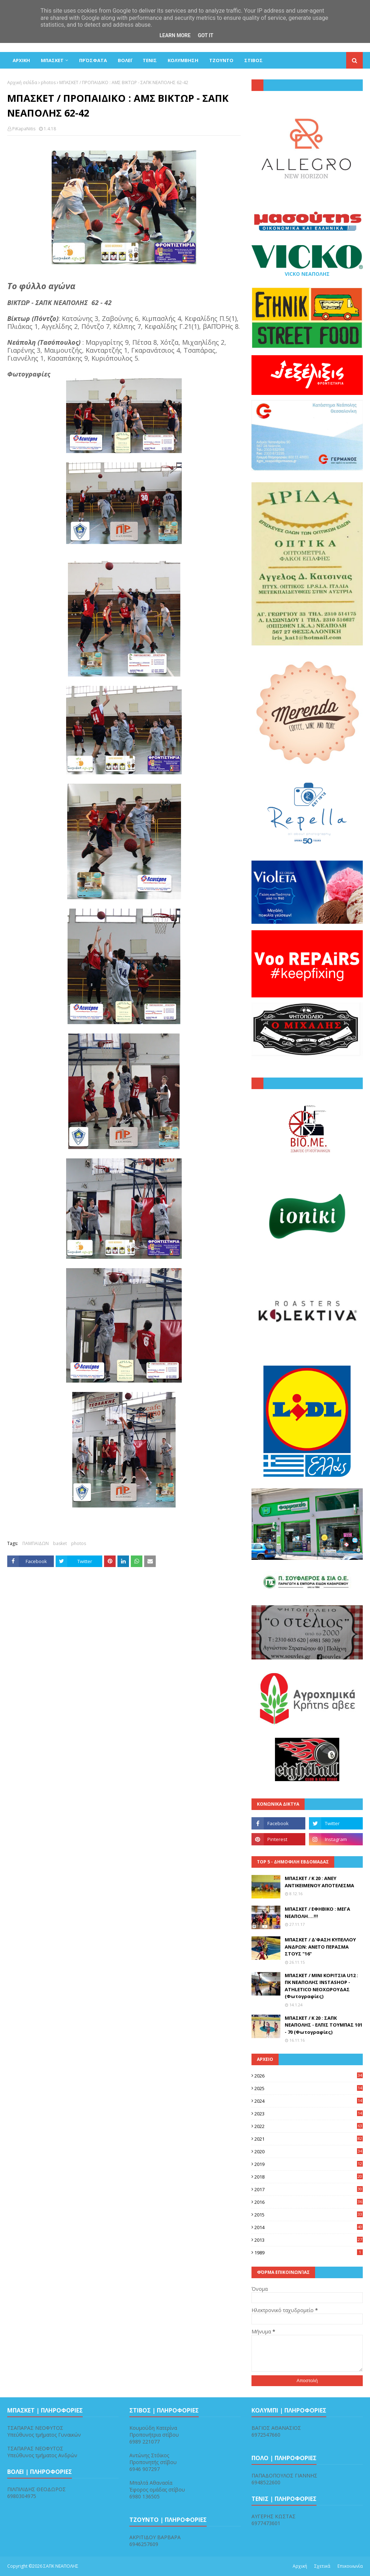 Image resolution: width=370 pixels, height=2576 pixels. I want to click on 2017, so click(308, 2189).